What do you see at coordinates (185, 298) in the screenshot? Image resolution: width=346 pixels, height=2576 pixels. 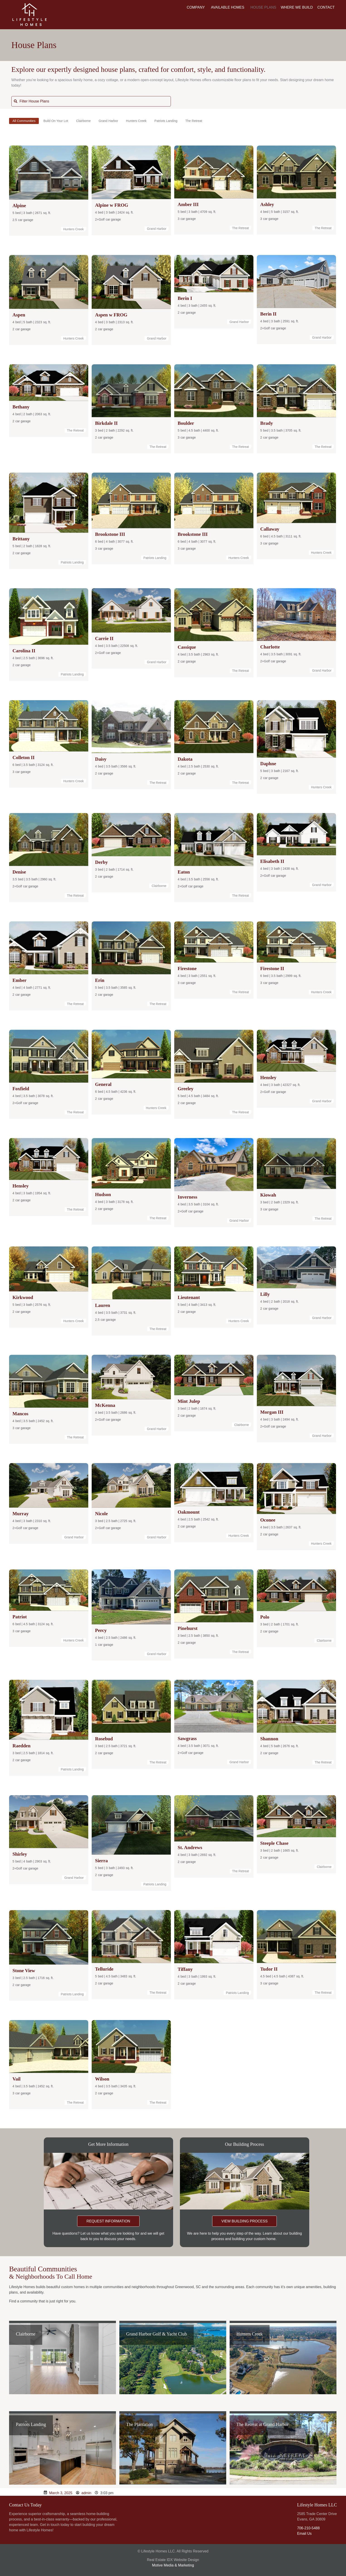 I see `Berin I` at bounding box center [185, 298].